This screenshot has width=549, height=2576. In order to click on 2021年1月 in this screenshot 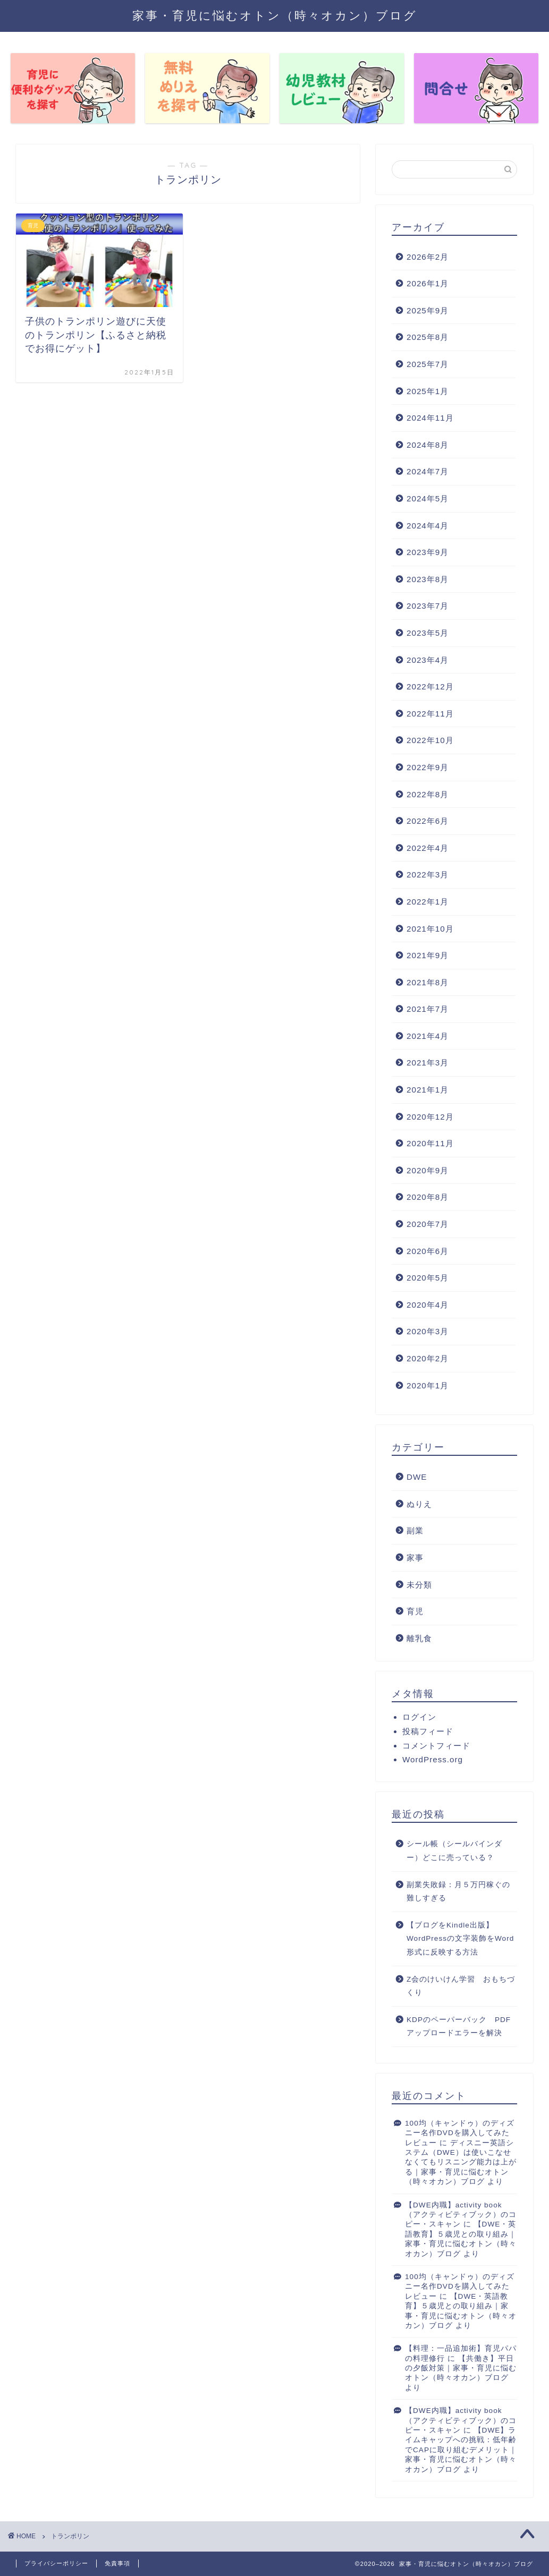, I will do `click(428, 1089)`.